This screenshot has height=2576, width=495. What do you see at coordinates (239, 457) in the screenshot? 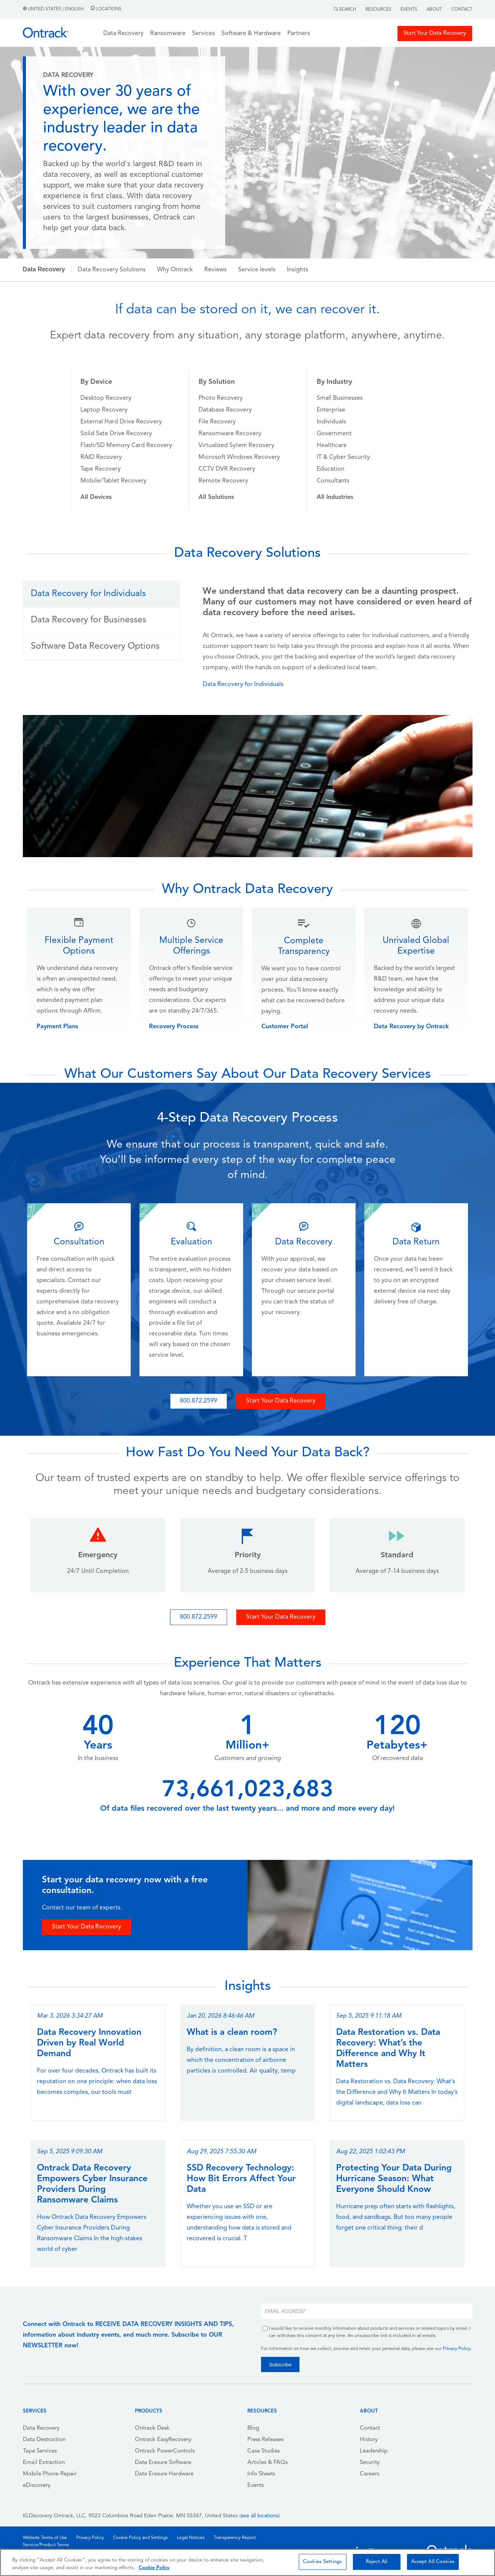
I see `Microsoft Windows Recovery [menuitem]` at bounding box center [239, 457].